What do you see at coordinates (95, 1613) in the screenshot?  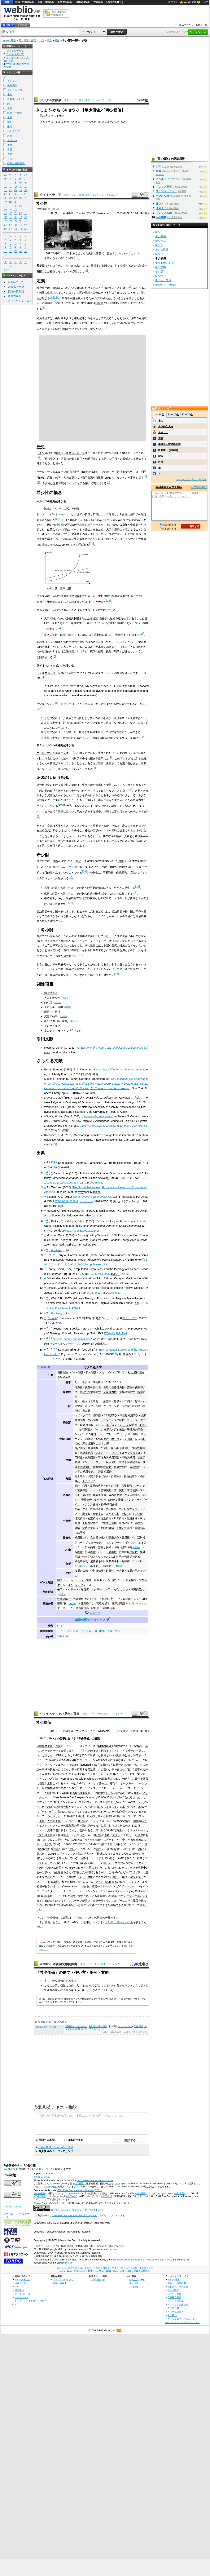 I see `カテゴリ` at bounding box center [95, 1613].